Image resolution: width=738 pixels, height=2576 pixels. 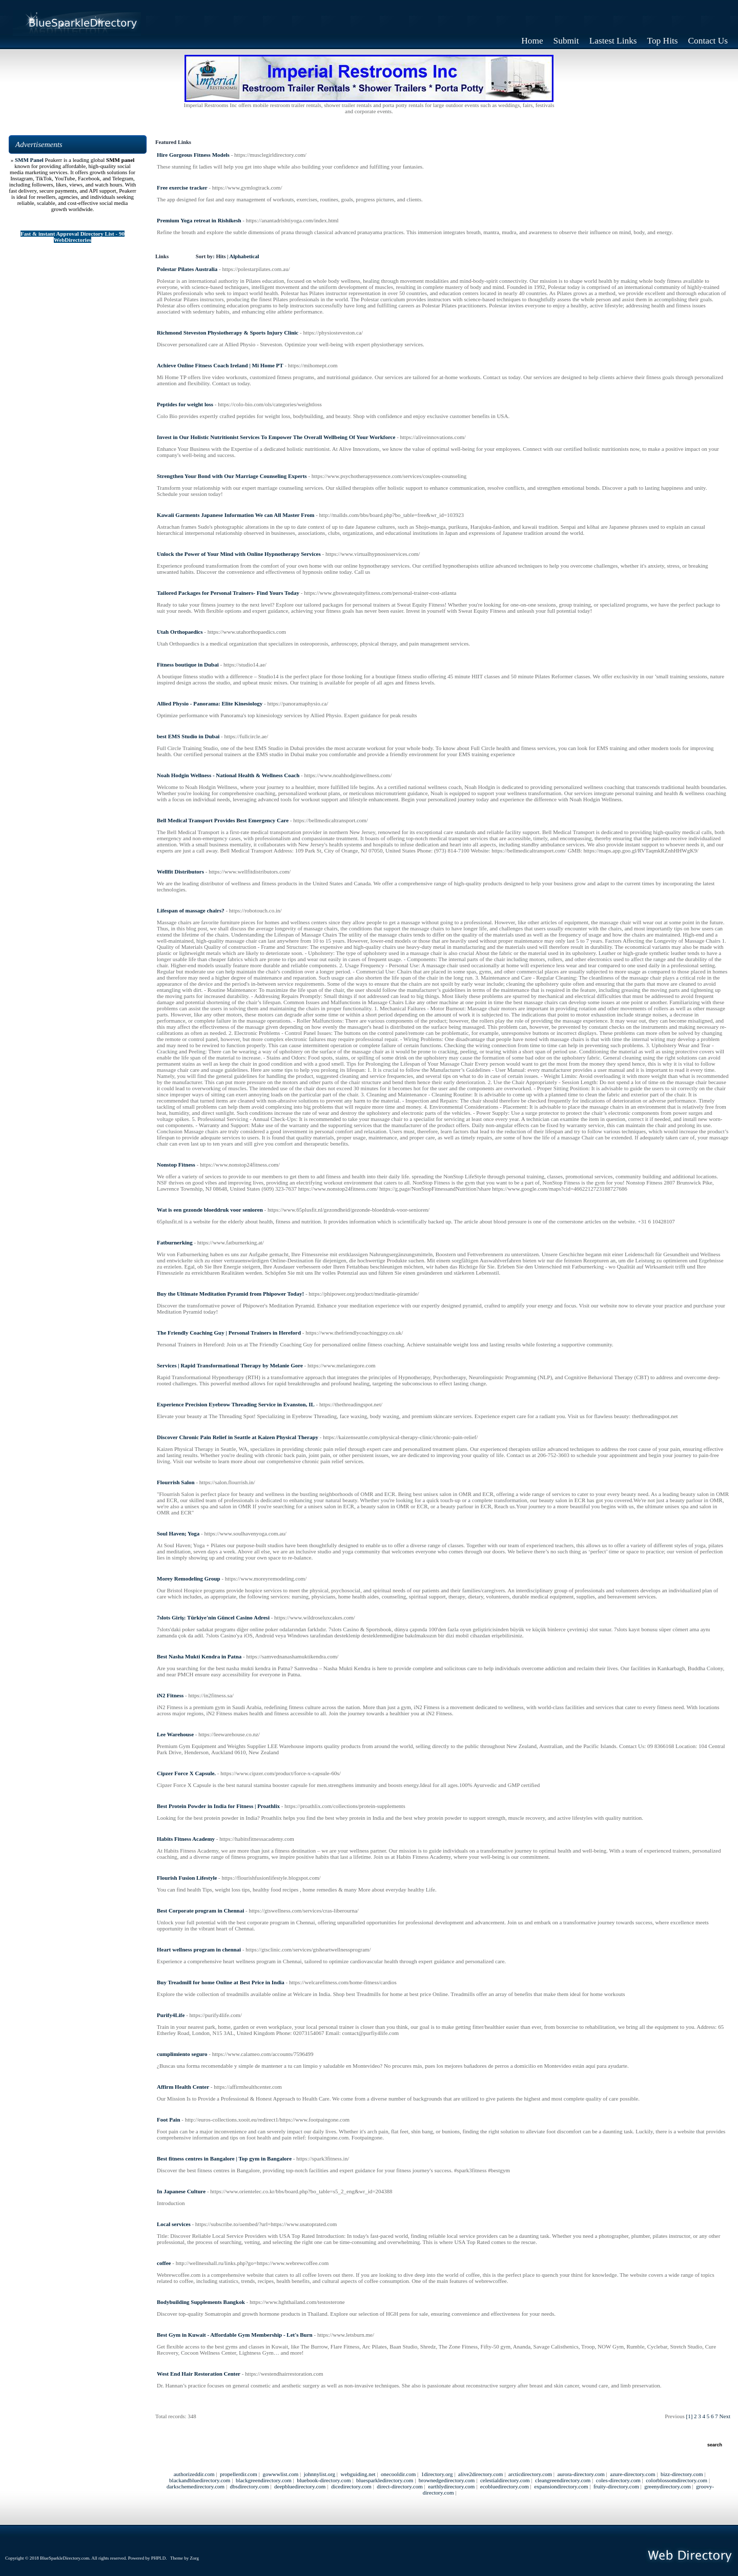 I want to click on Hire Gorgeous Fitness Models, so click(x=193, y=155).